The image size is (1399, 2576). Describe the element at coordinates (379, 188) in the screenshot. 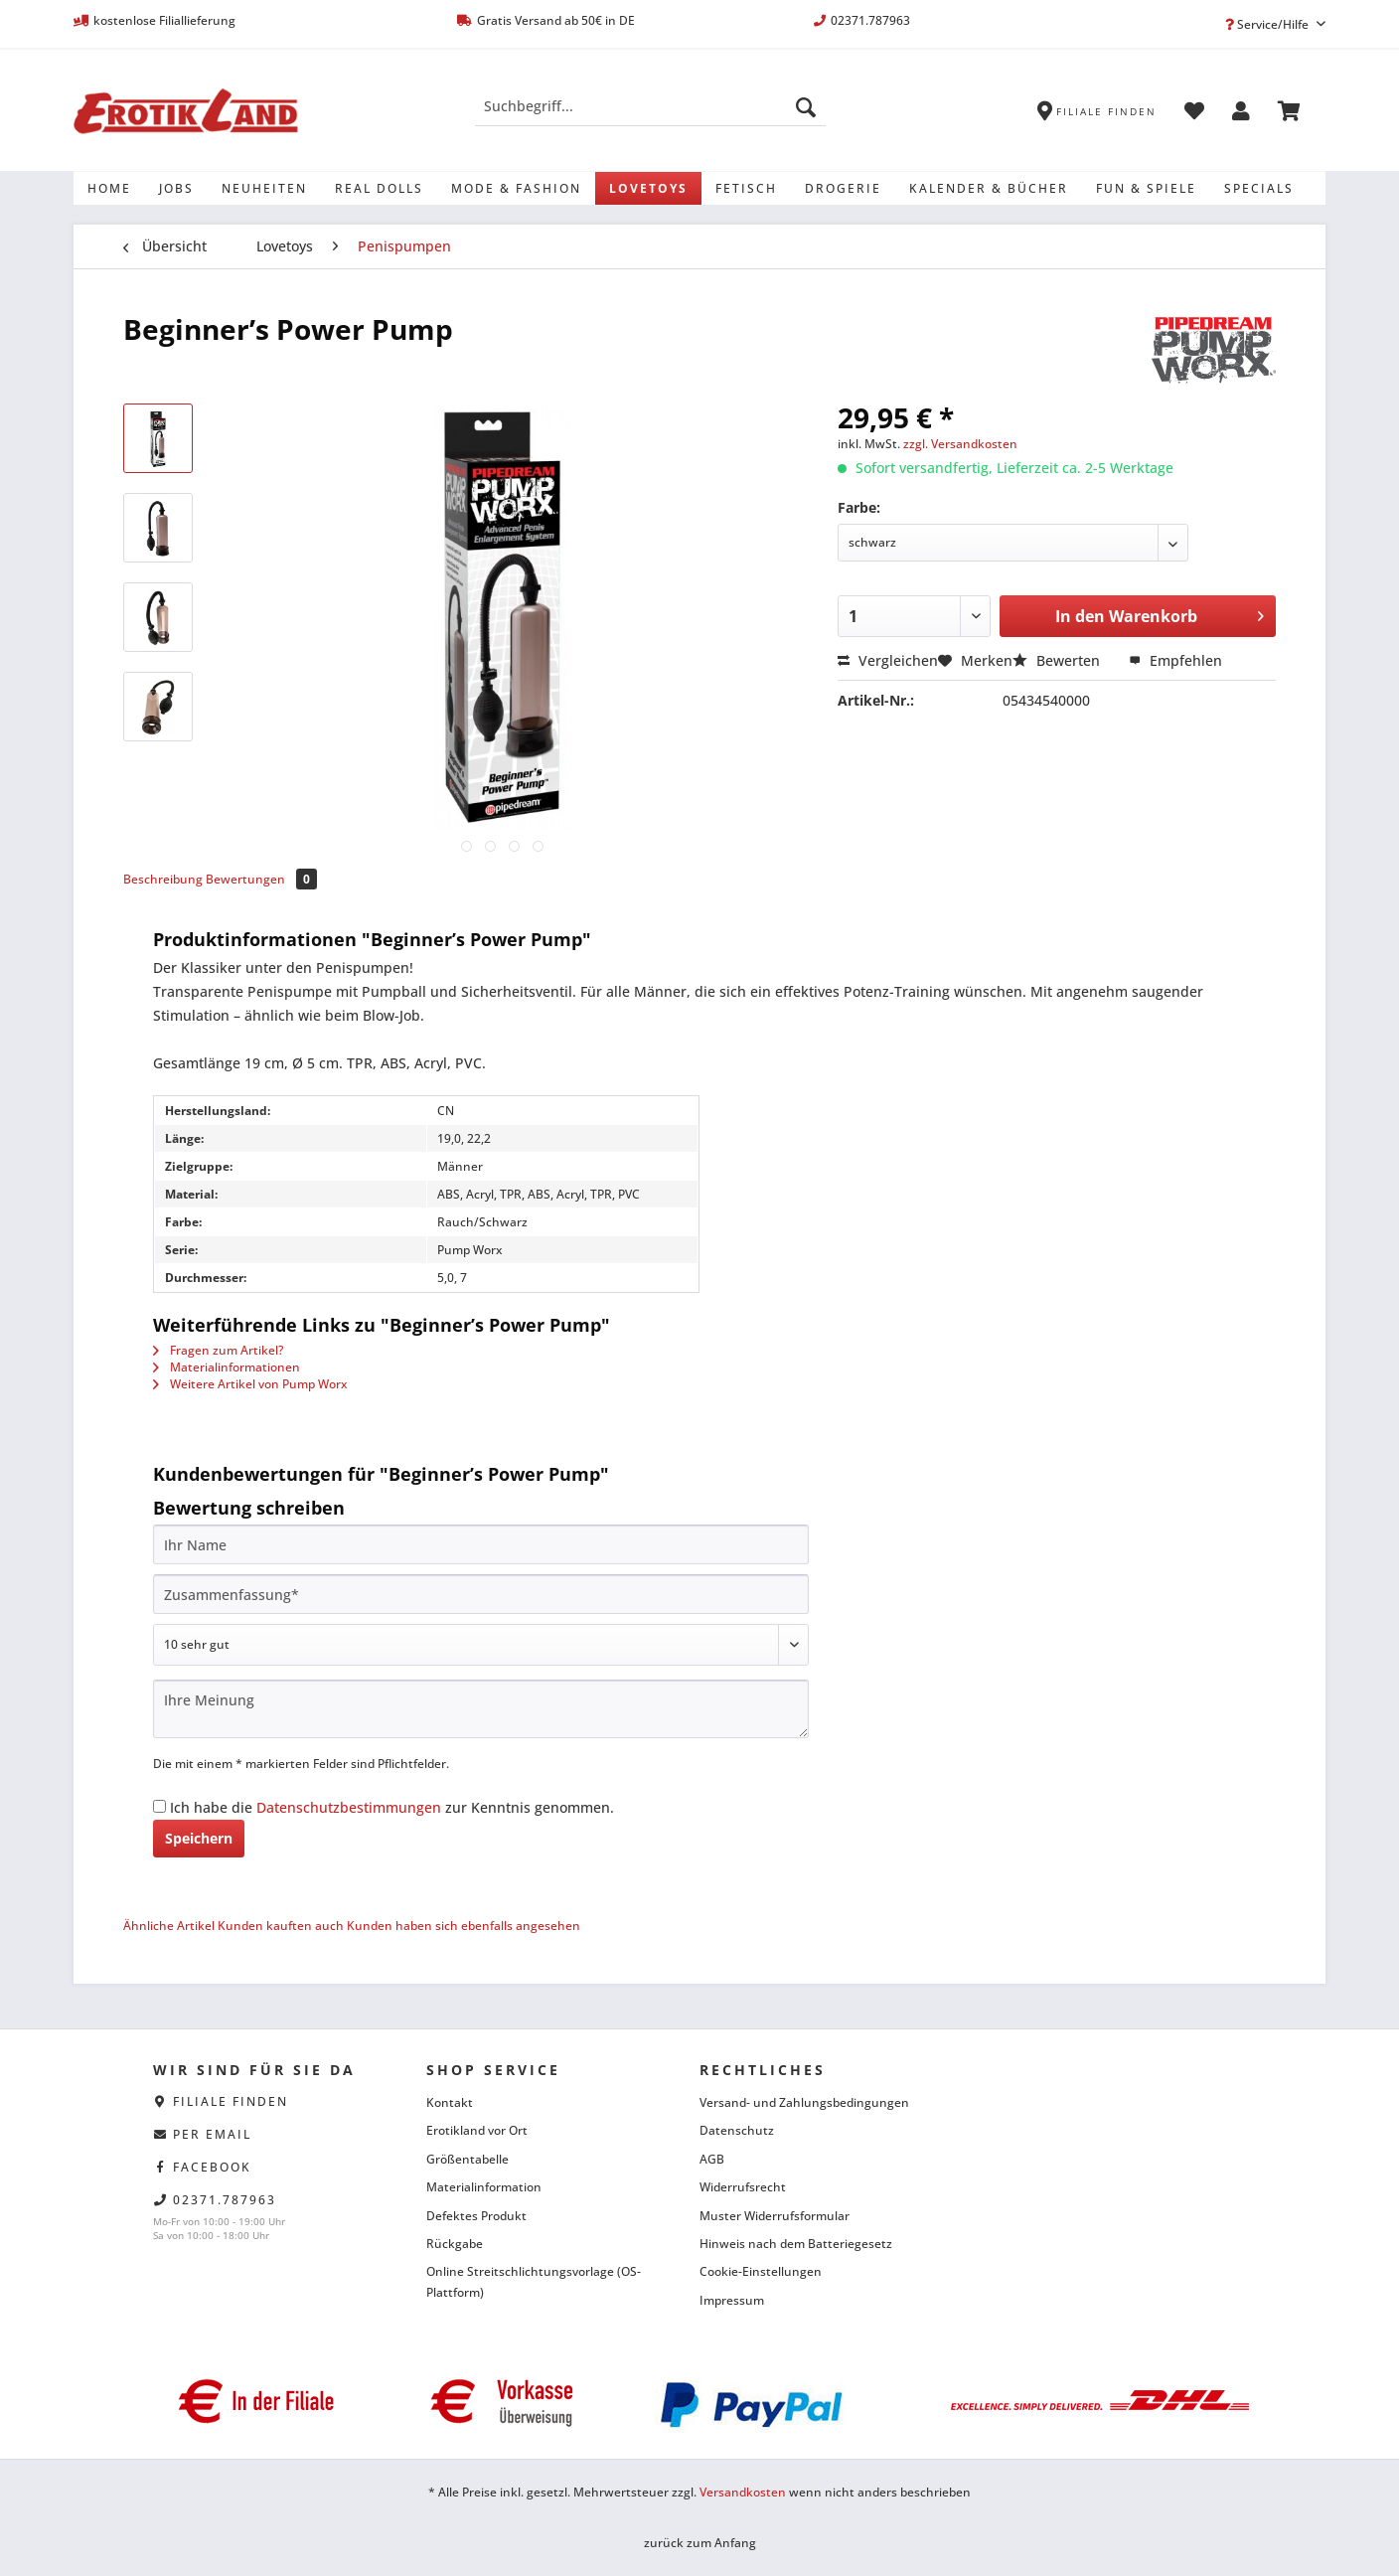

I see `[Real Dolls]` at that location.